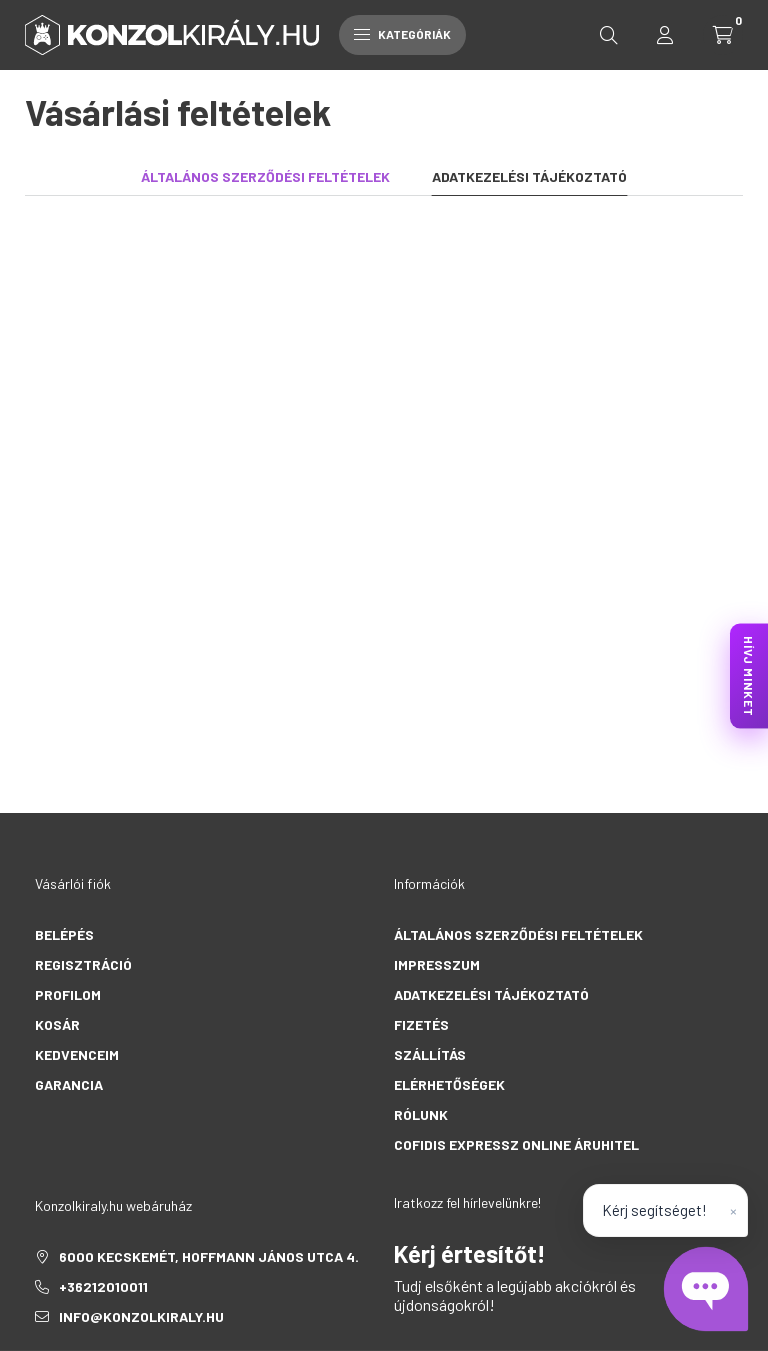 Image resolution: width=768 pixels, height=1351 pixels. Describe the element at coordinates (69, 1084) in the screenshot. I see `Garancia` at that location.